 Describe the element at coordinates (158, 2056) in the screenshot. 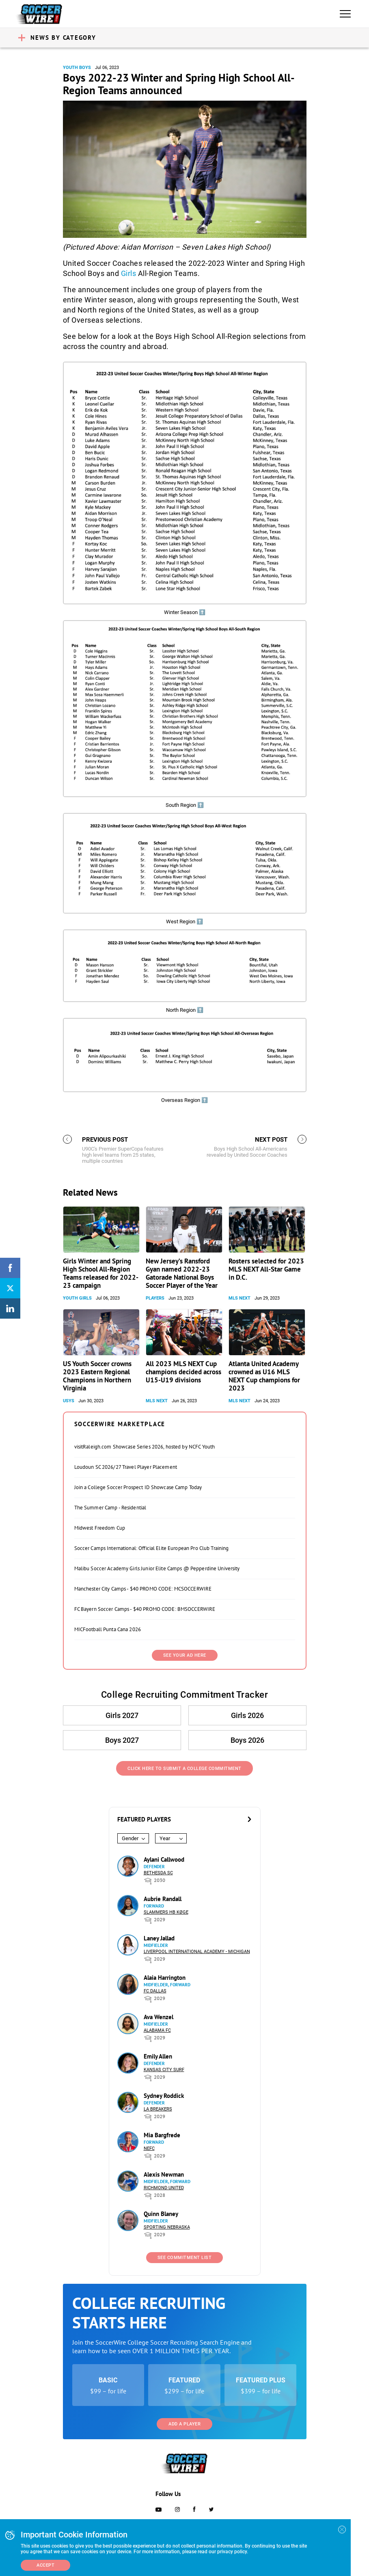

I see `Emily Allen` at that location.